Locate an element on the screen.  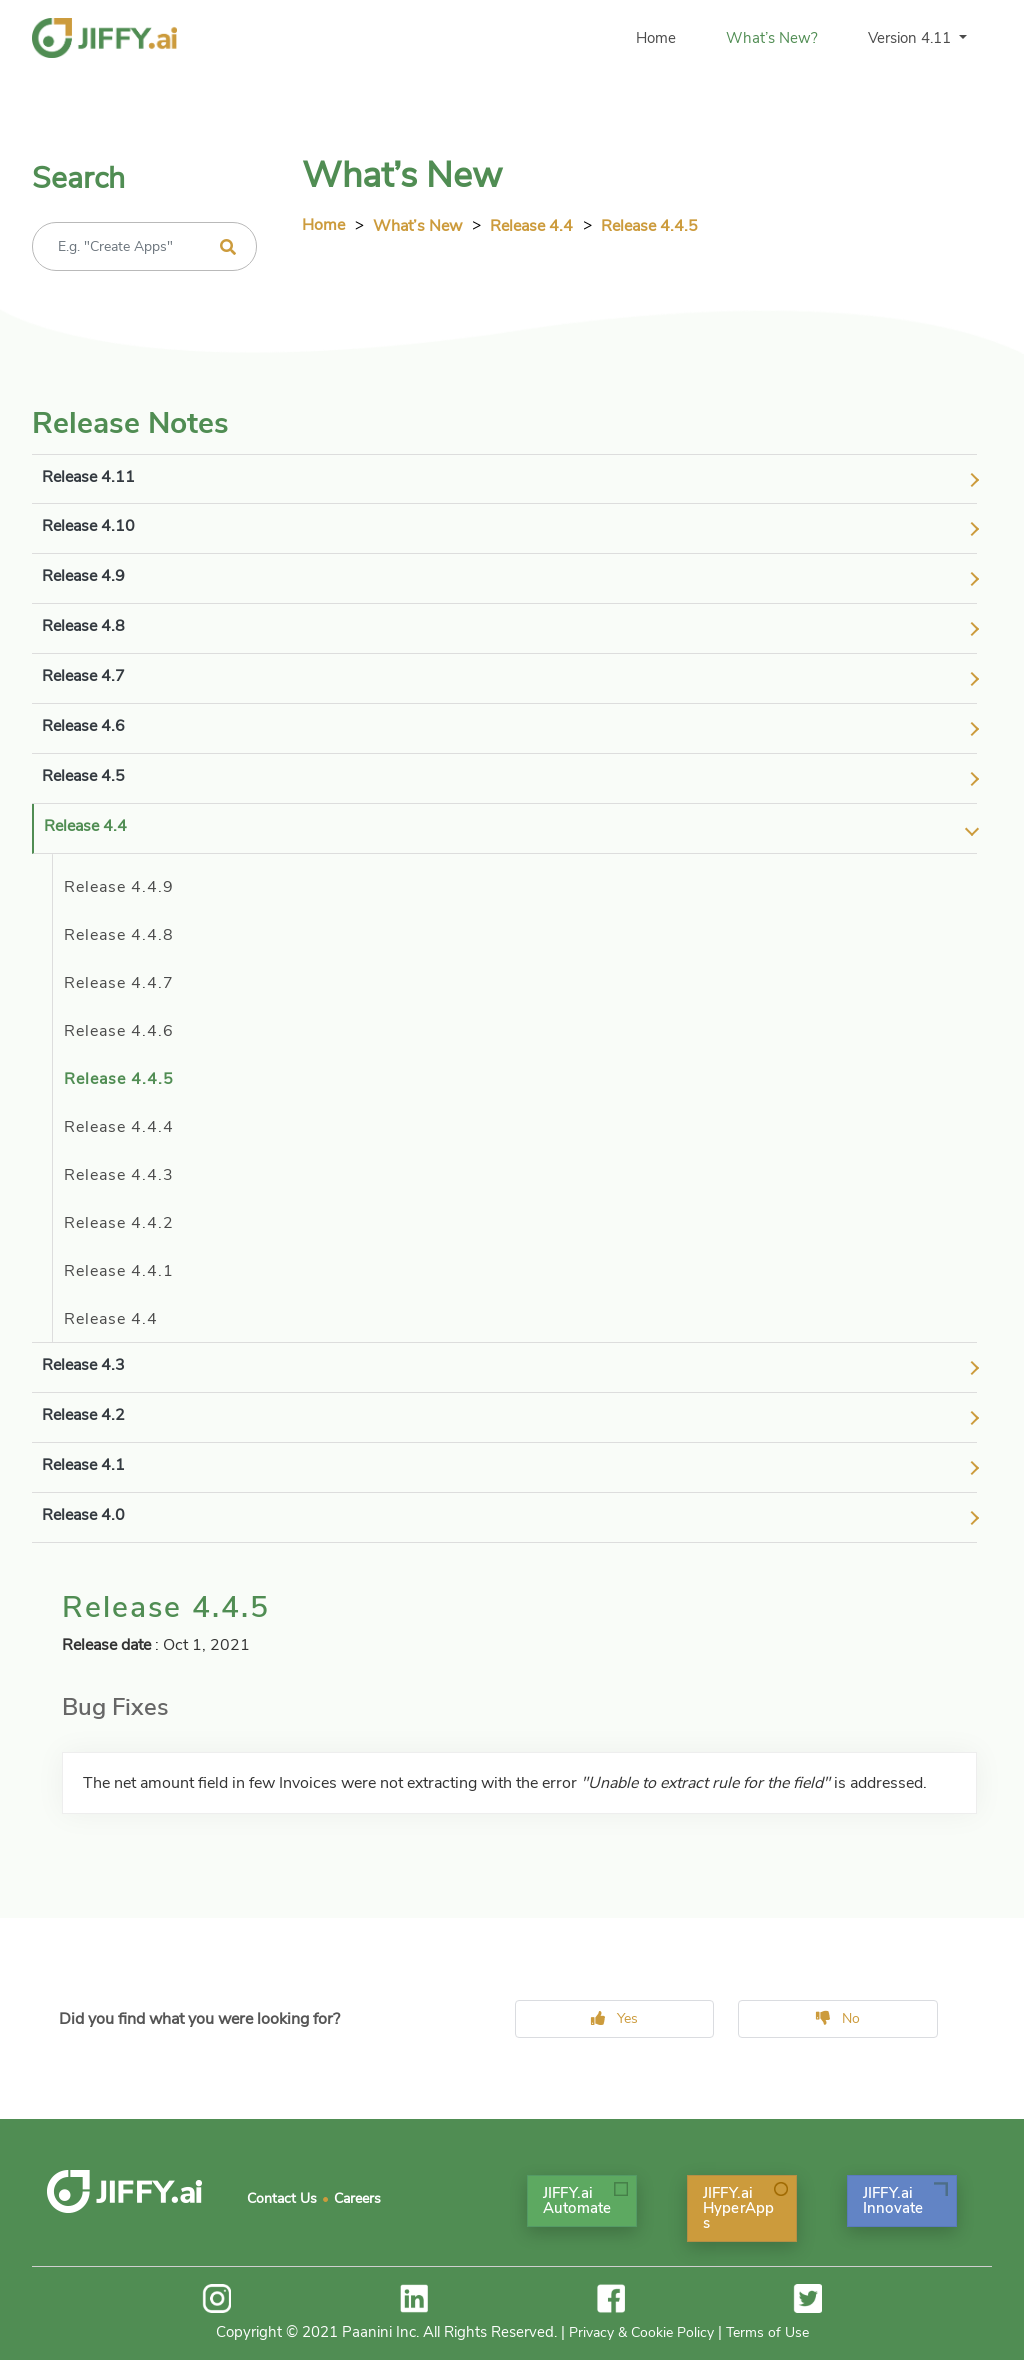
Release 4.4.7 is located at coordinates (119, 983).